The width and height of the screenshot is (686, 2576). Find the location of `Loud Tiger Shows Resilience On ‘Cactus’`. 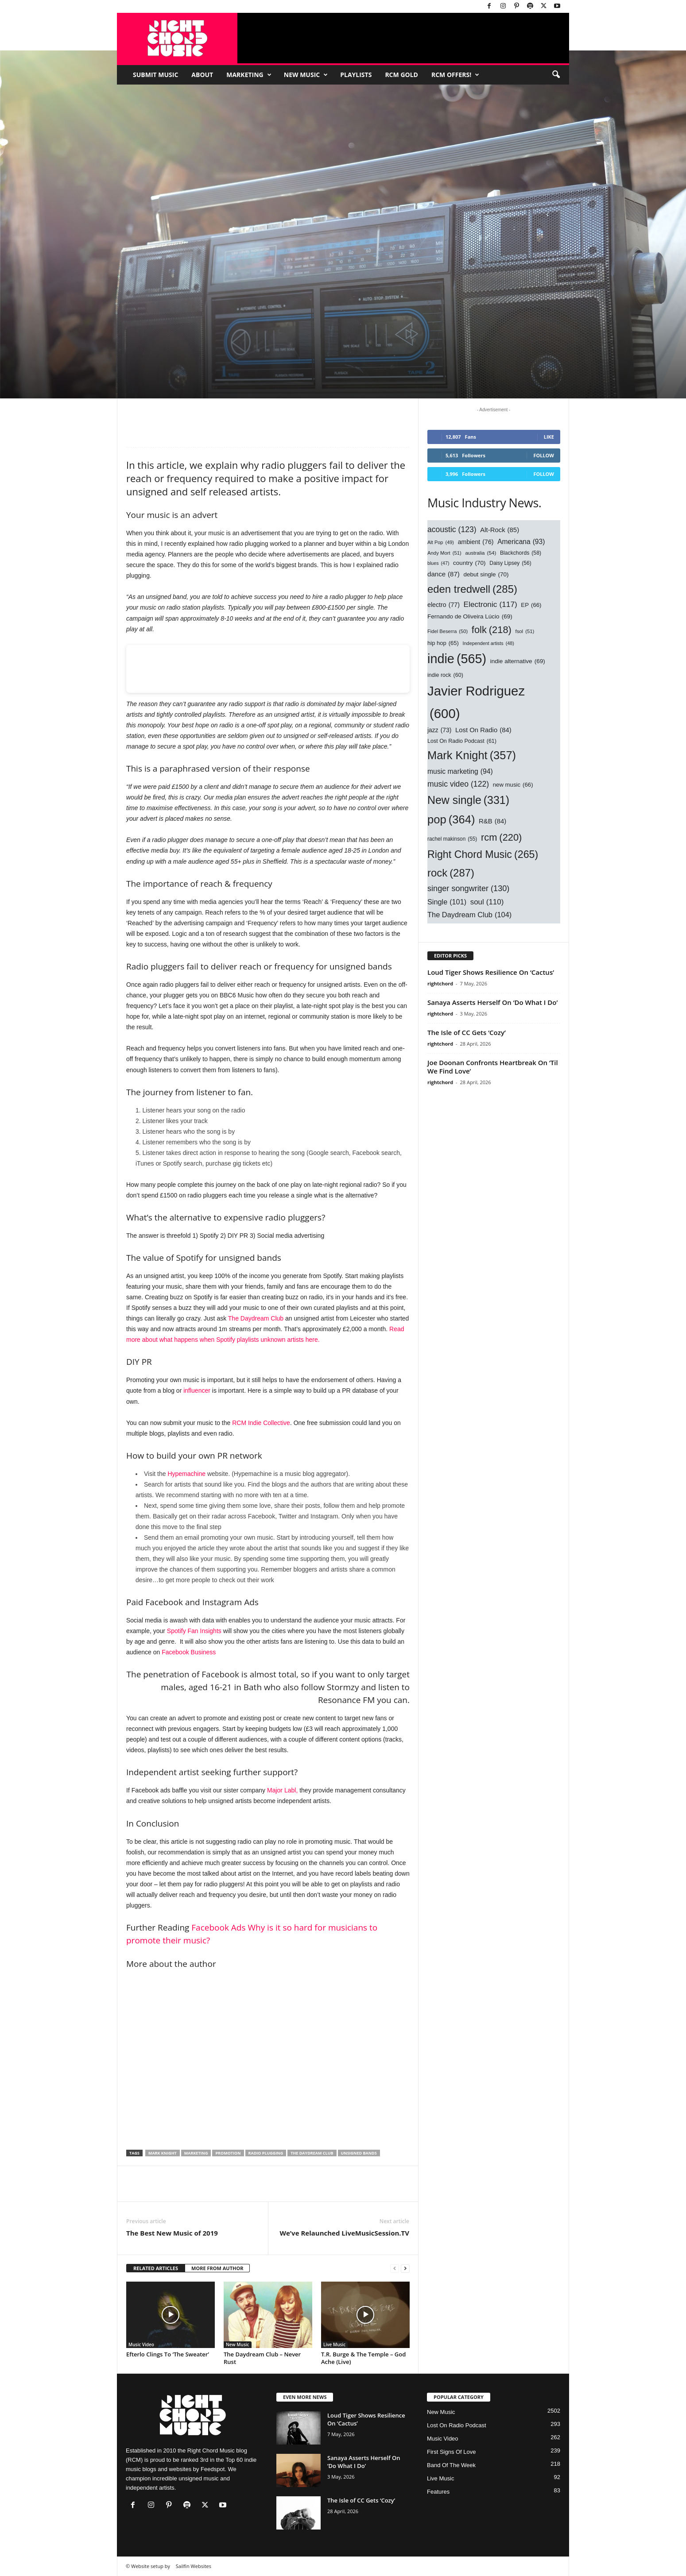

Loud Tiger Shows Resilience On ‘Cactus’ is located at coordinates (490, 972).